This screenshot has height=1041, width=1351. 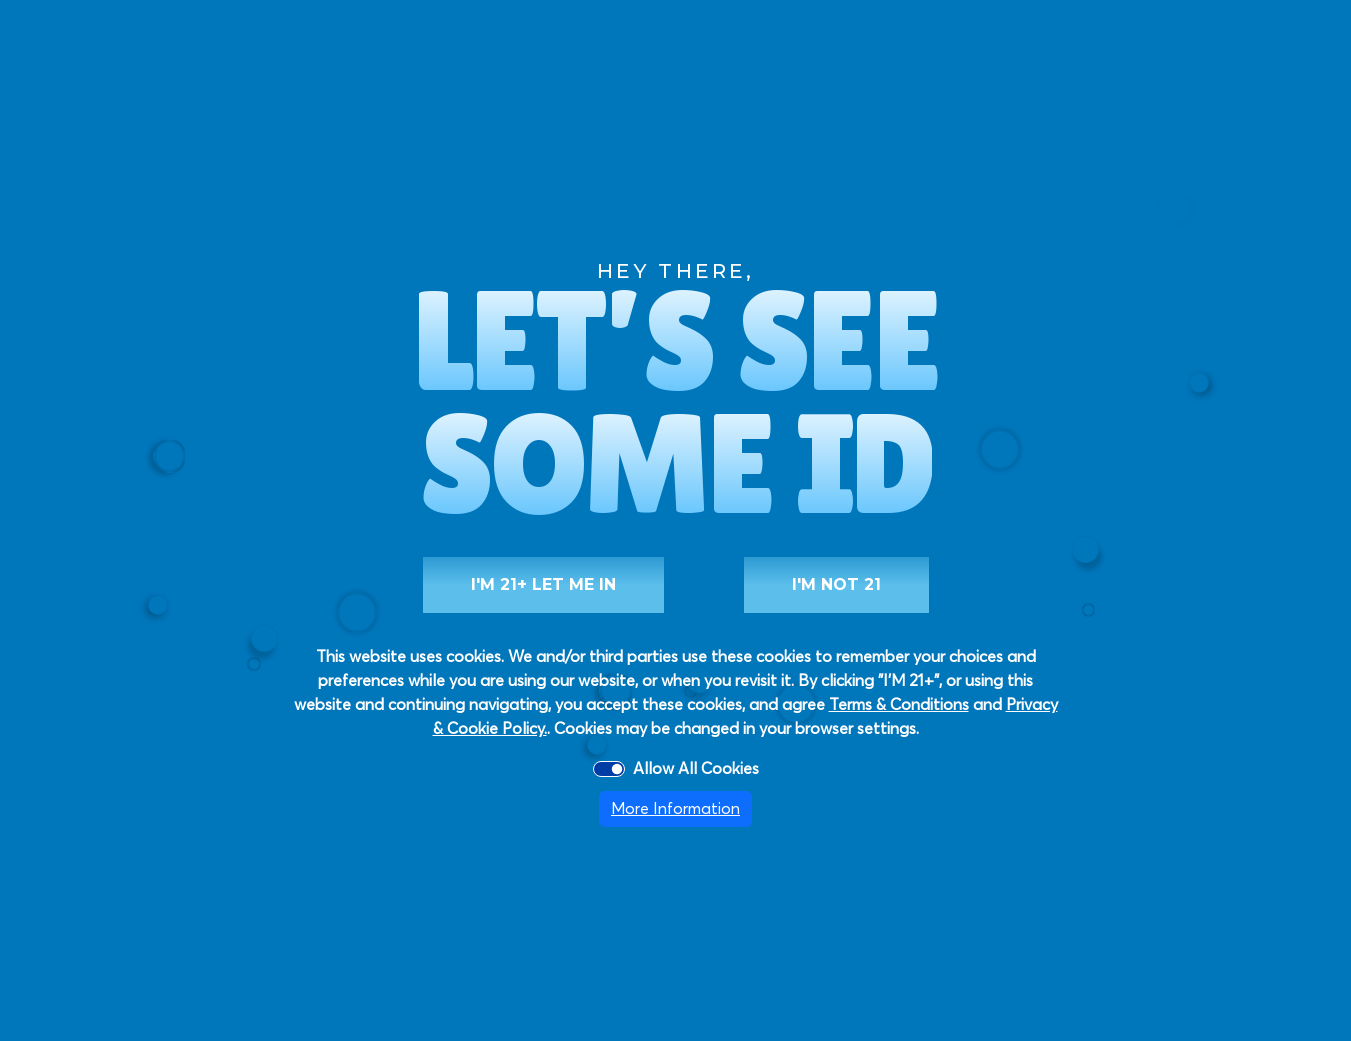 I want to click on I'M 21+ LET ME IN, so click(x=543, y=584).